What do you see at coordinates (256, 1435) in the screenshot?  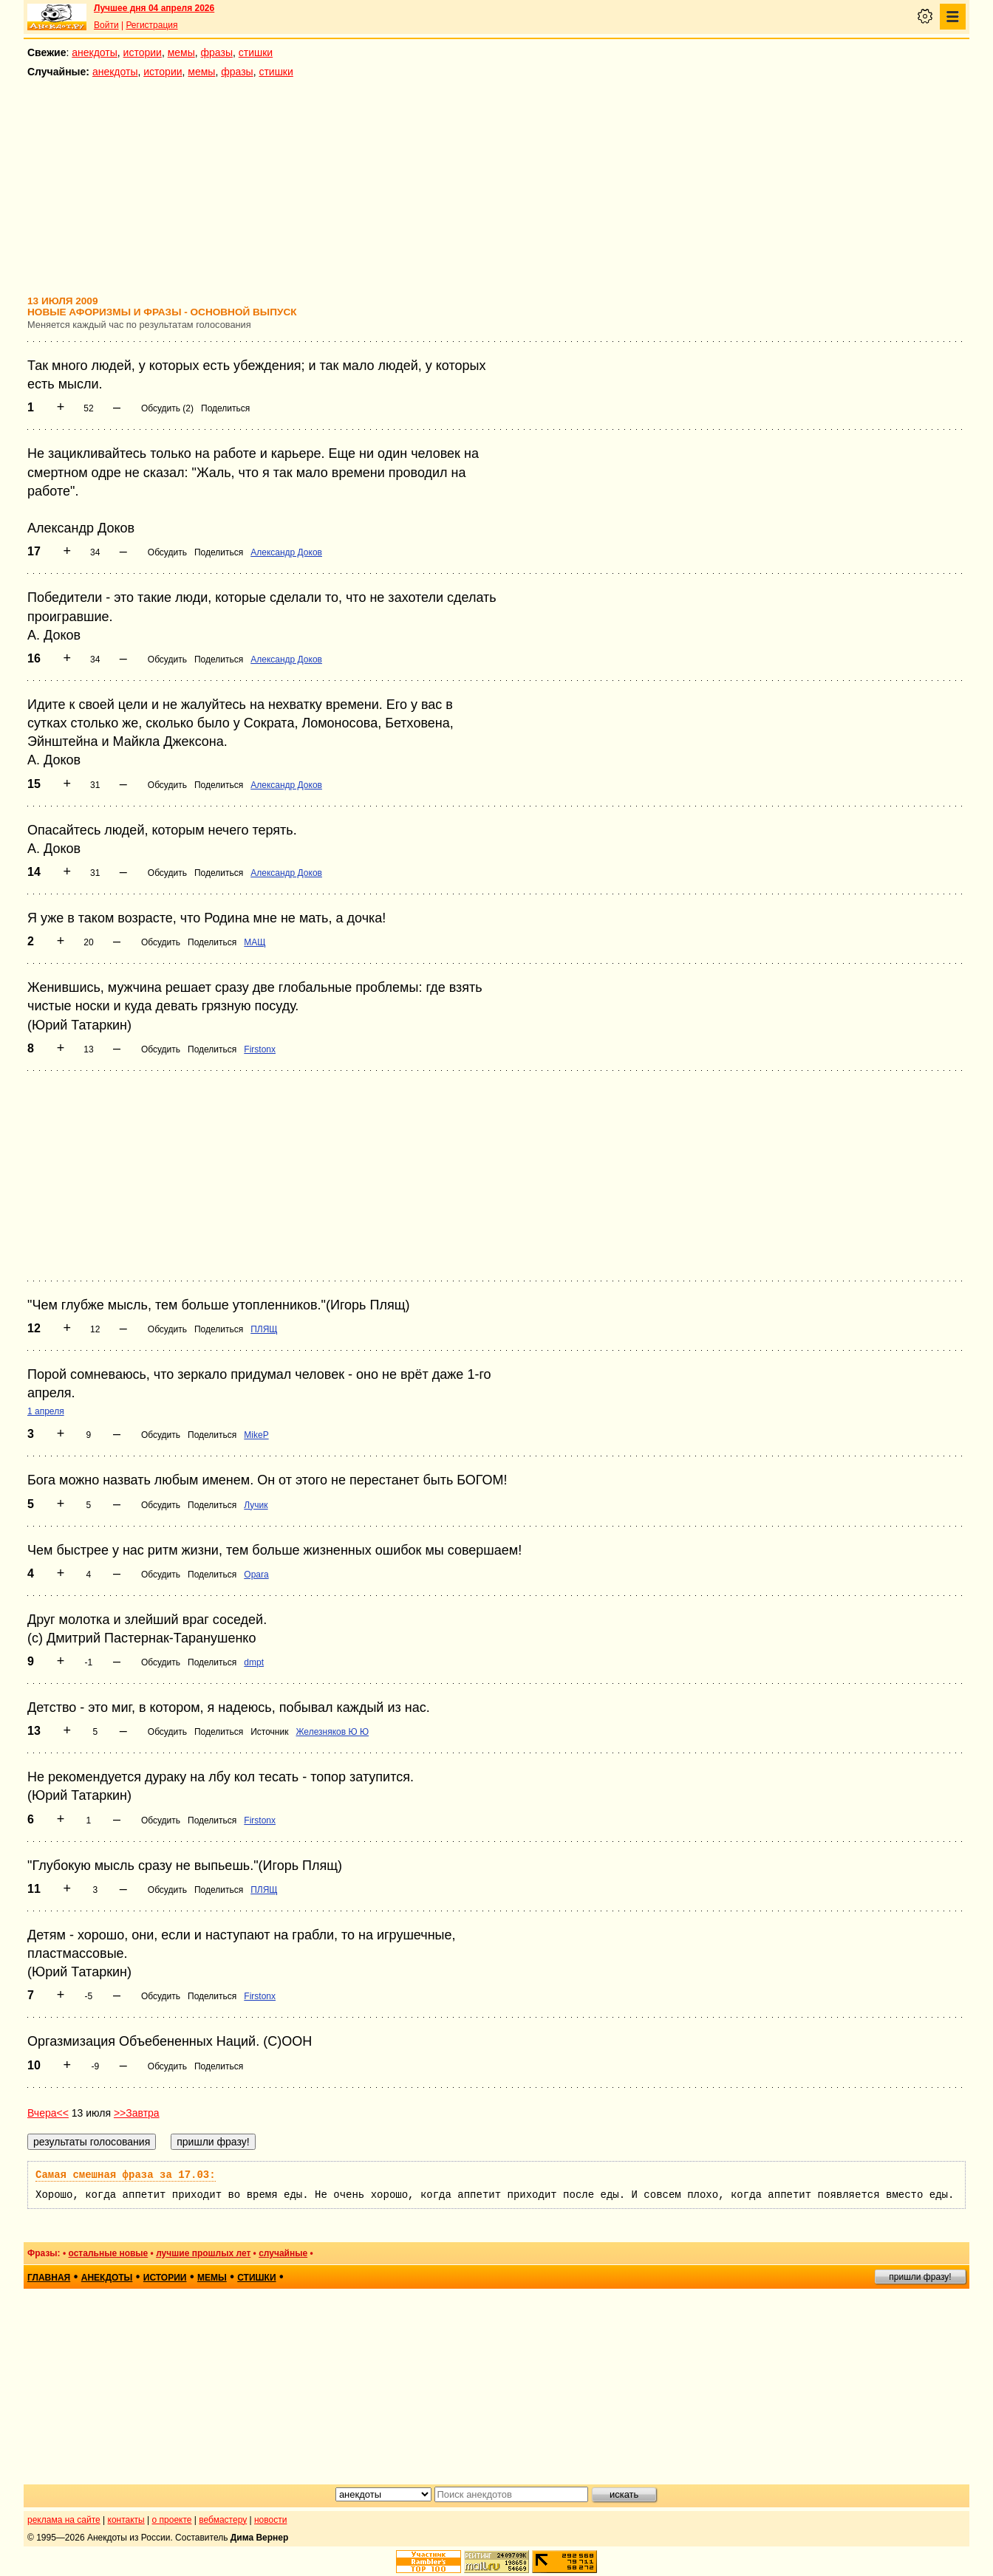 I see `MikeP` at bounding box center [256, 1435].